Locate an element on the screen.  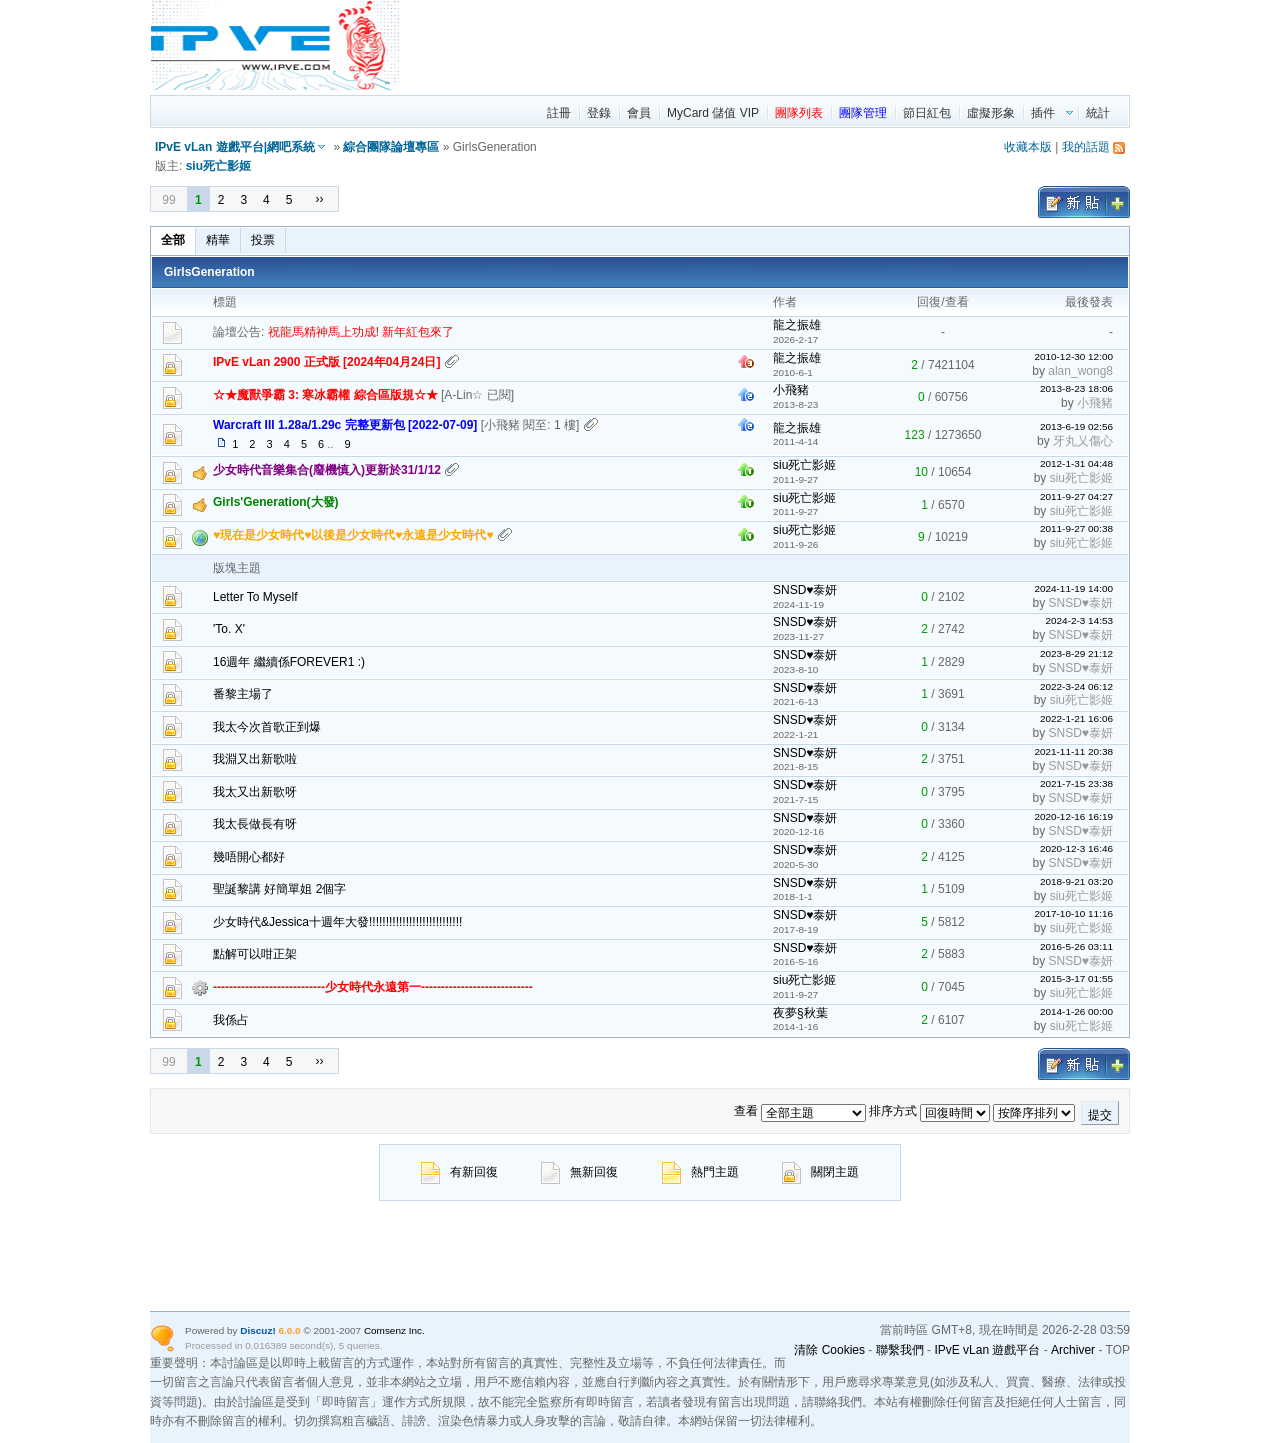
2022-3-24 06:12 is located at coordinates (1076, 686).